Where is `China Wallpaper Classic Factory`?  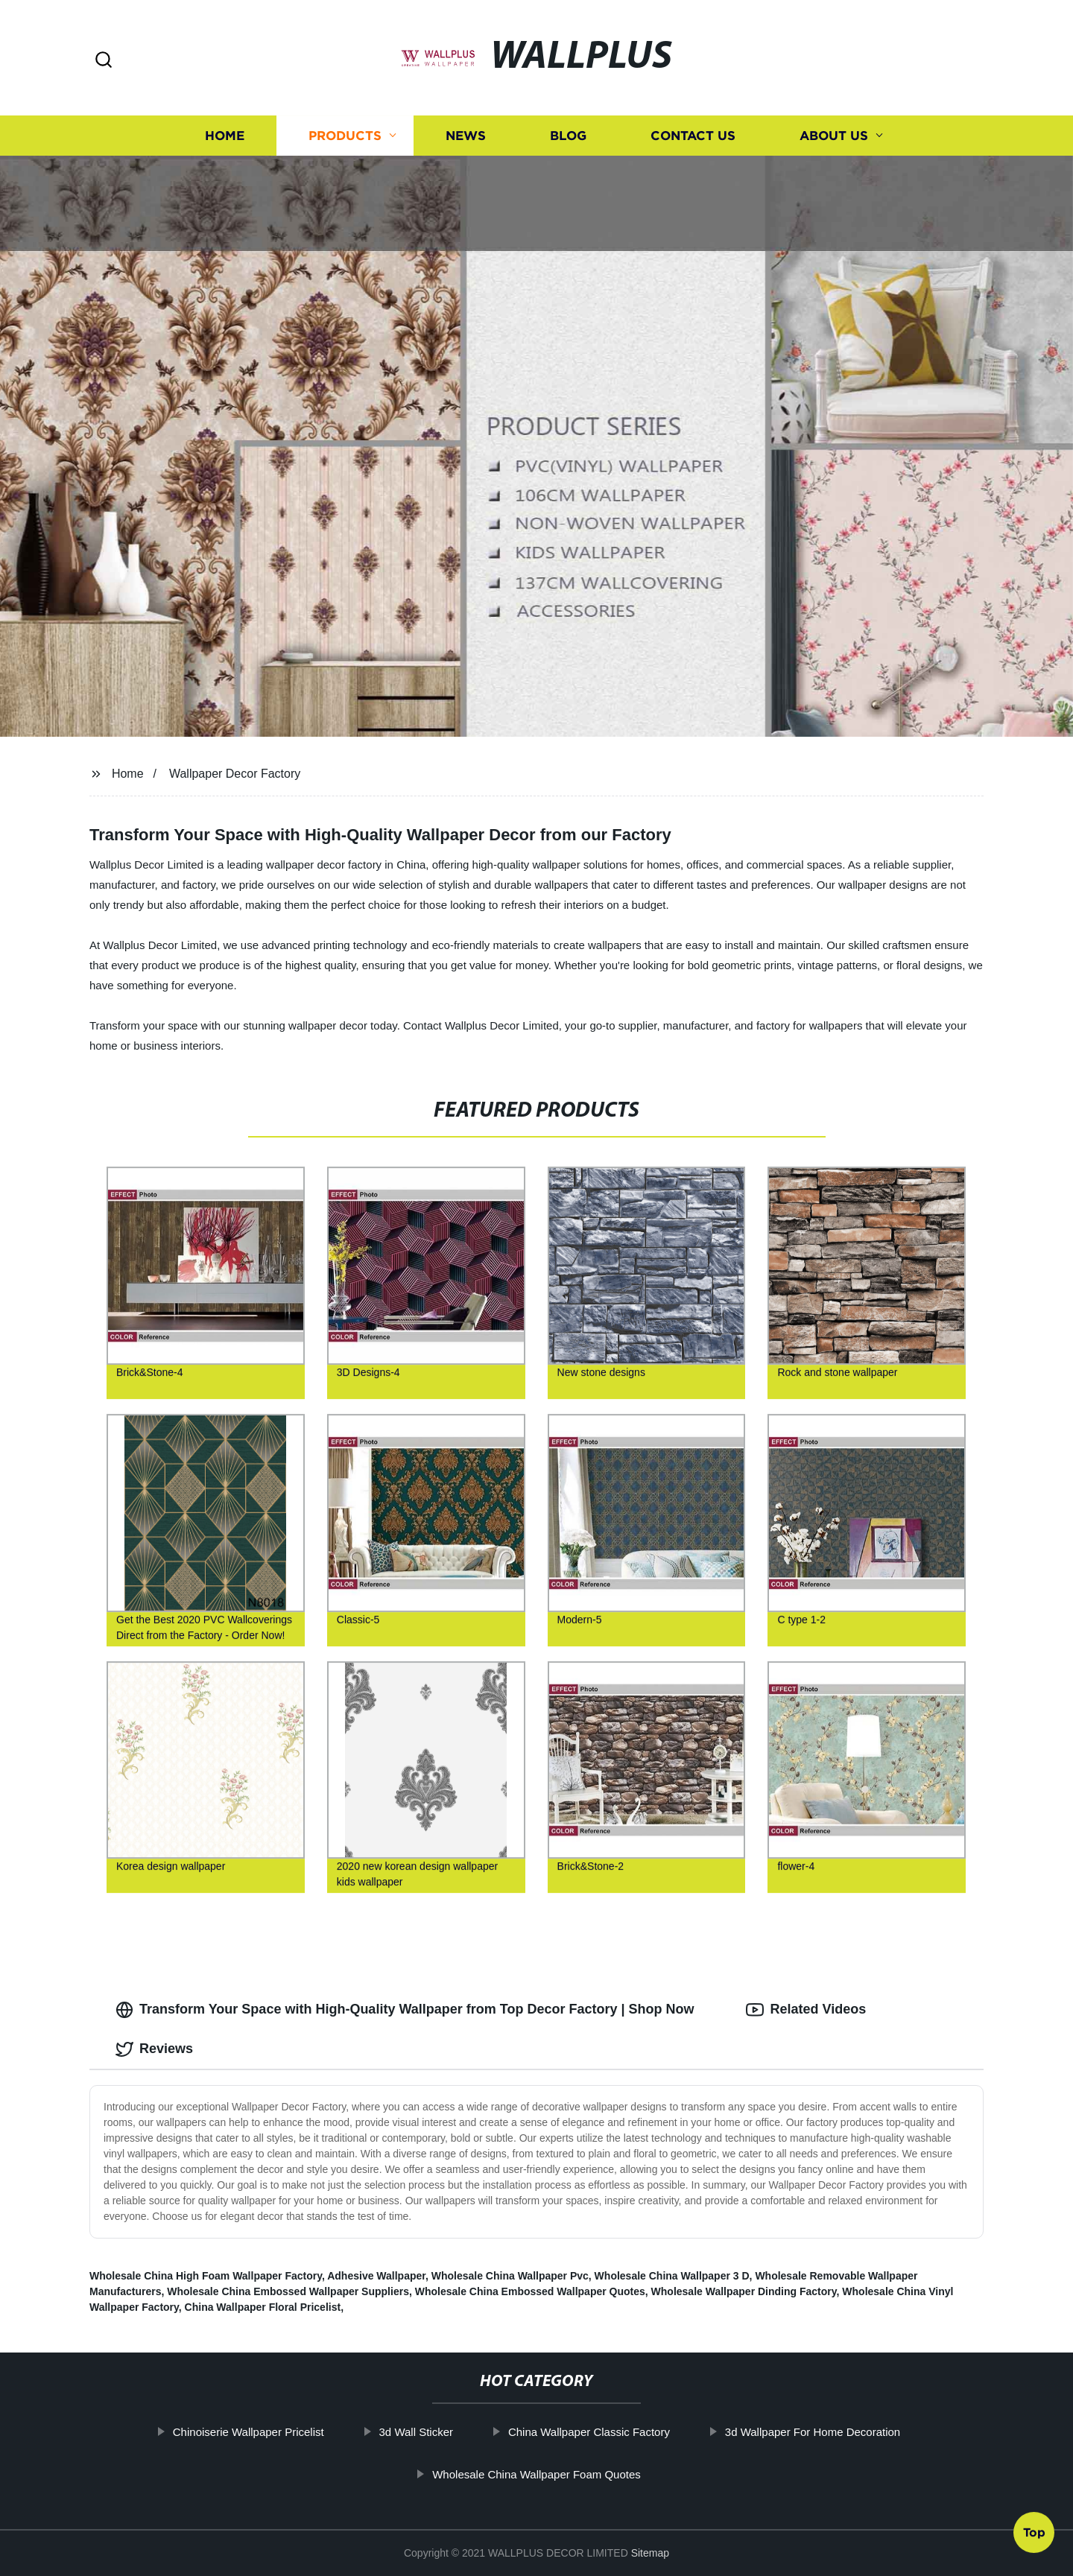 China Wallpaper Classic Factory is located at coordinates (590, 2432).